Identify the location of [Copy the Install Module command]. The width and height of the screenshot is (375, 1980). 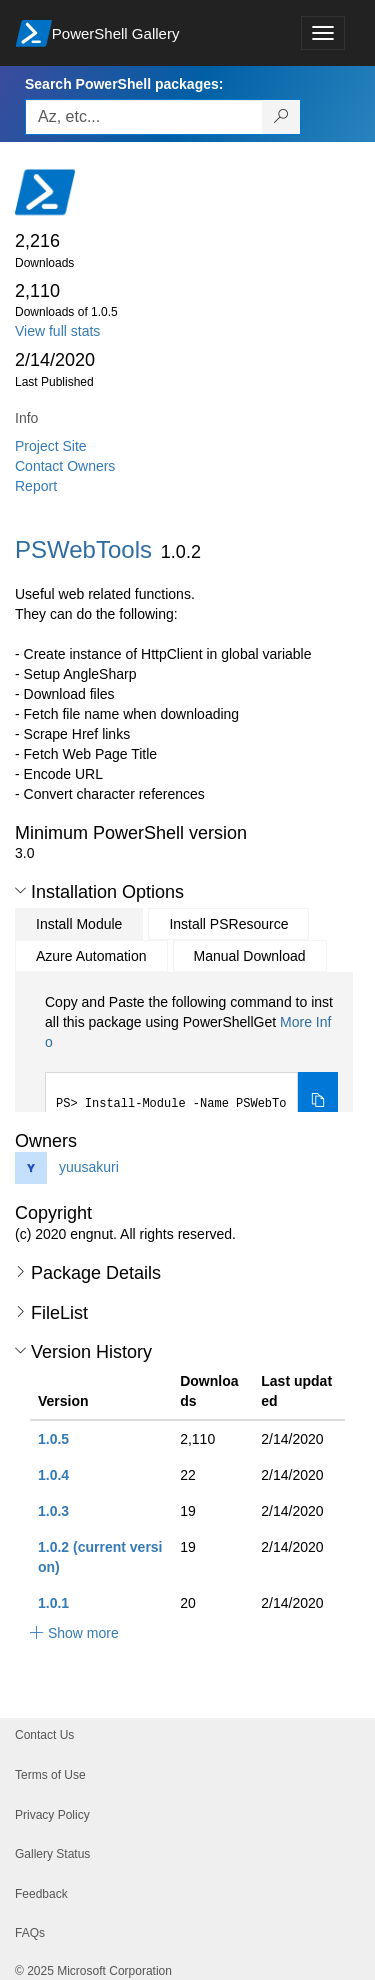
(318, 1102).